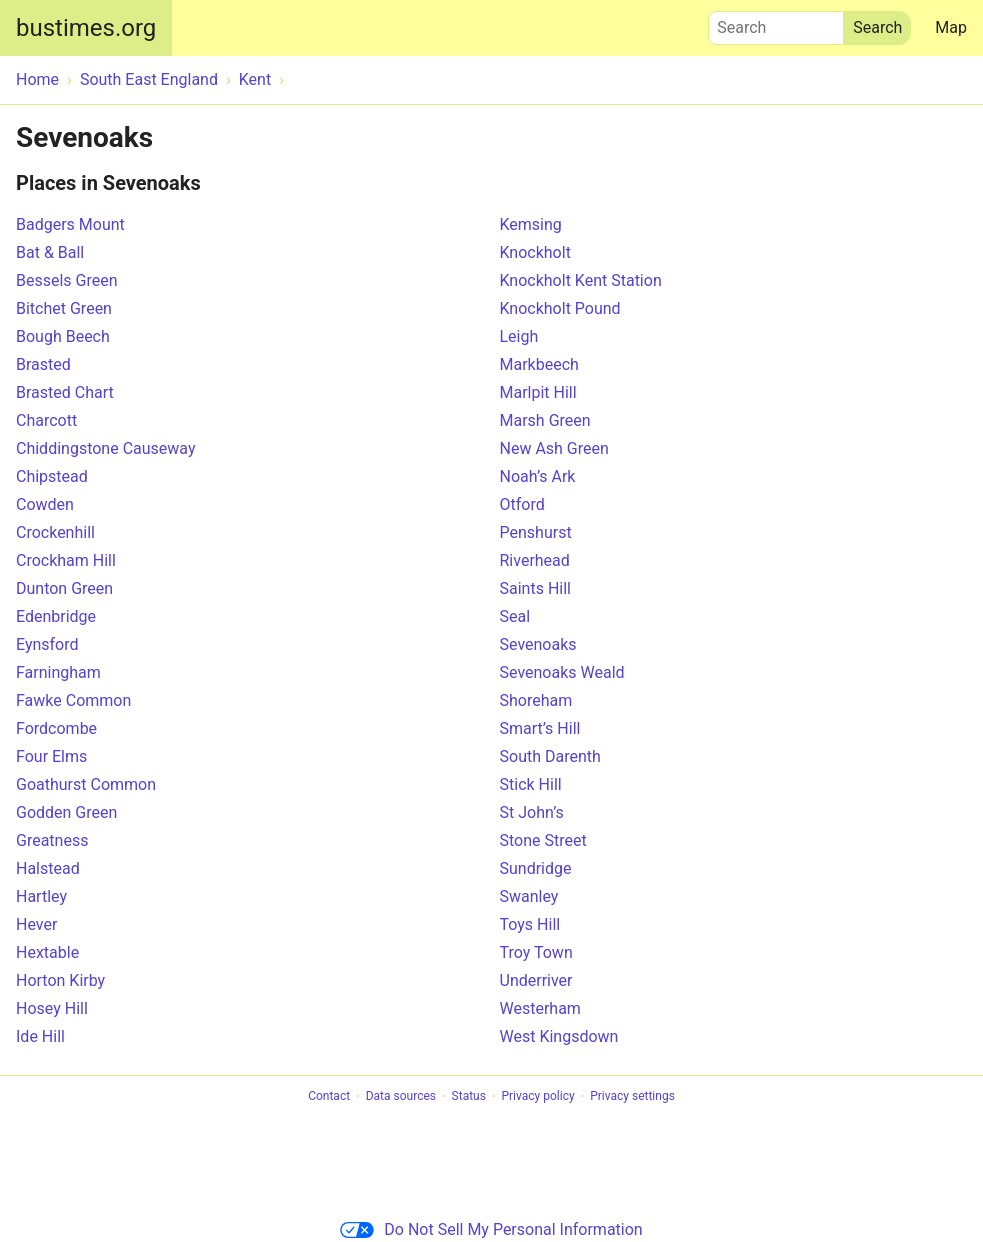 This screenshot has height=1242, width=983. What do you see at coordinates (536, 868) in the screenshot?
I see `Sundridge` at bounding box center [536, 868].